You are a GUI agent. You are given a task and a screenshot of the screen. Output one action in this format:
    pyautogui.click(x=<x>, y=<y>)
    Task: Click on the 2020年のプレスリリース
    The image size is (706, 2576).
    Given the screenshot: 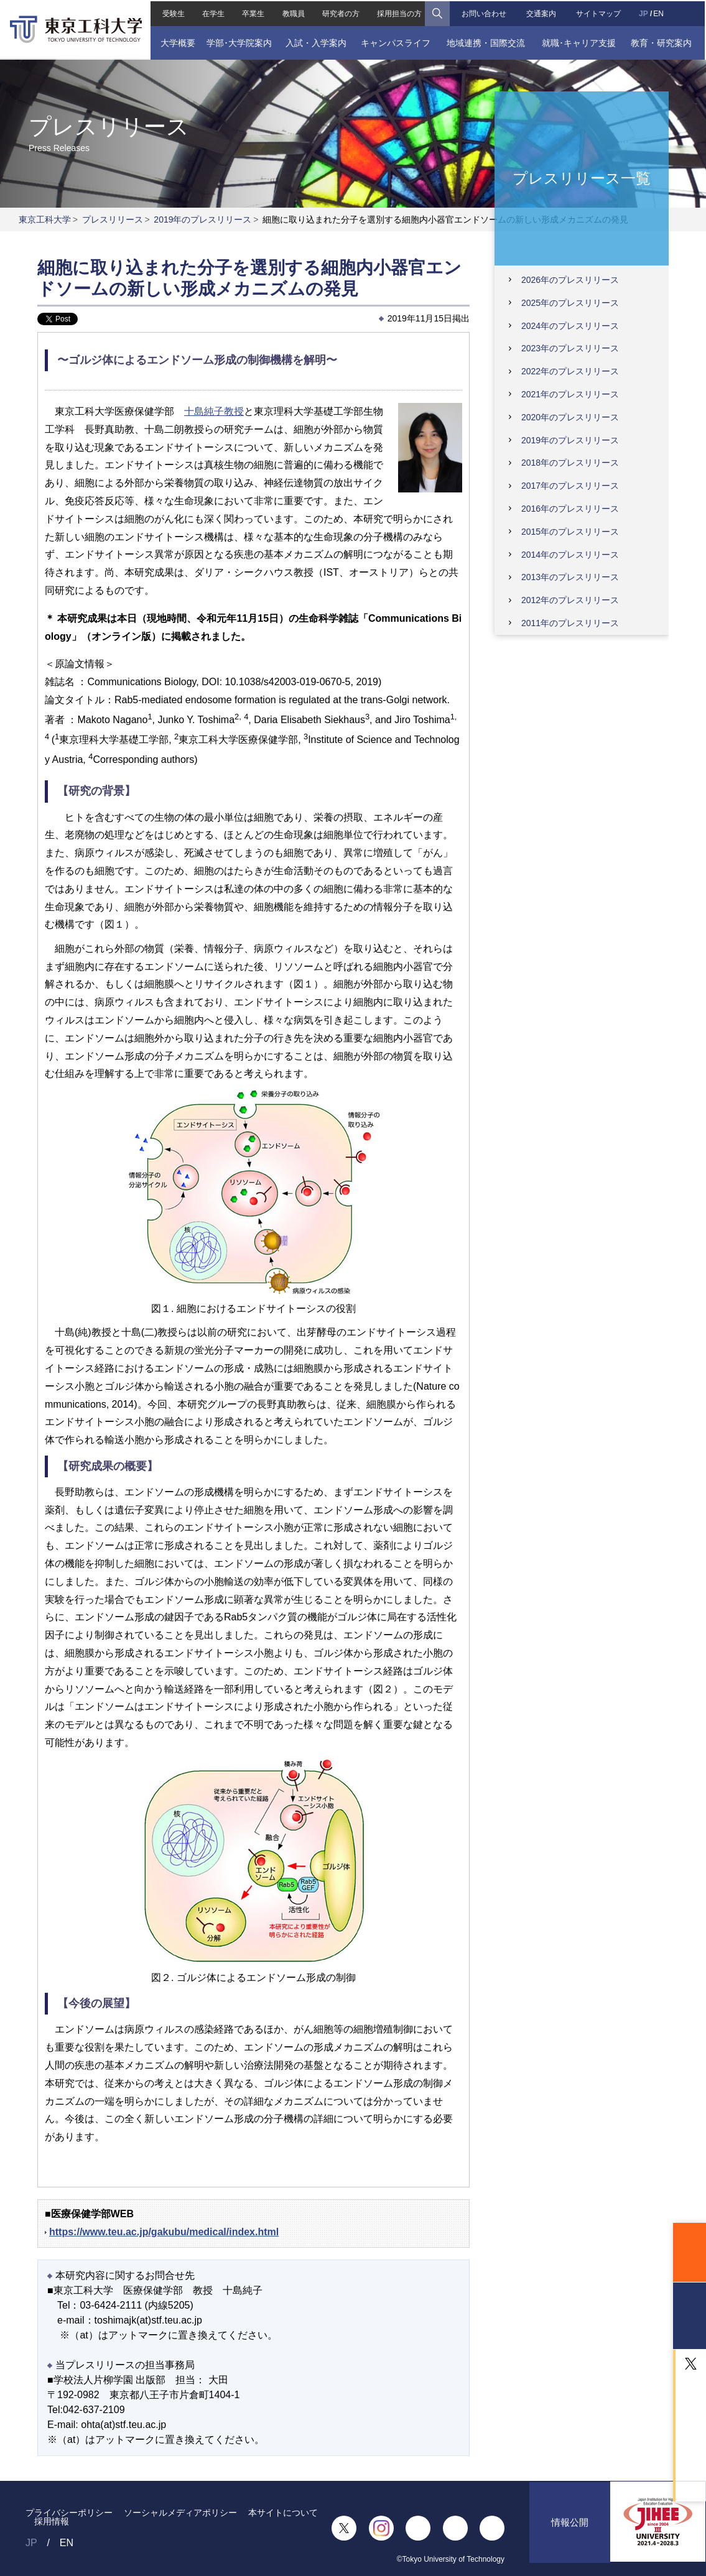 What is the action you would take?
    pyautogui.click(x=570, y=417)
    